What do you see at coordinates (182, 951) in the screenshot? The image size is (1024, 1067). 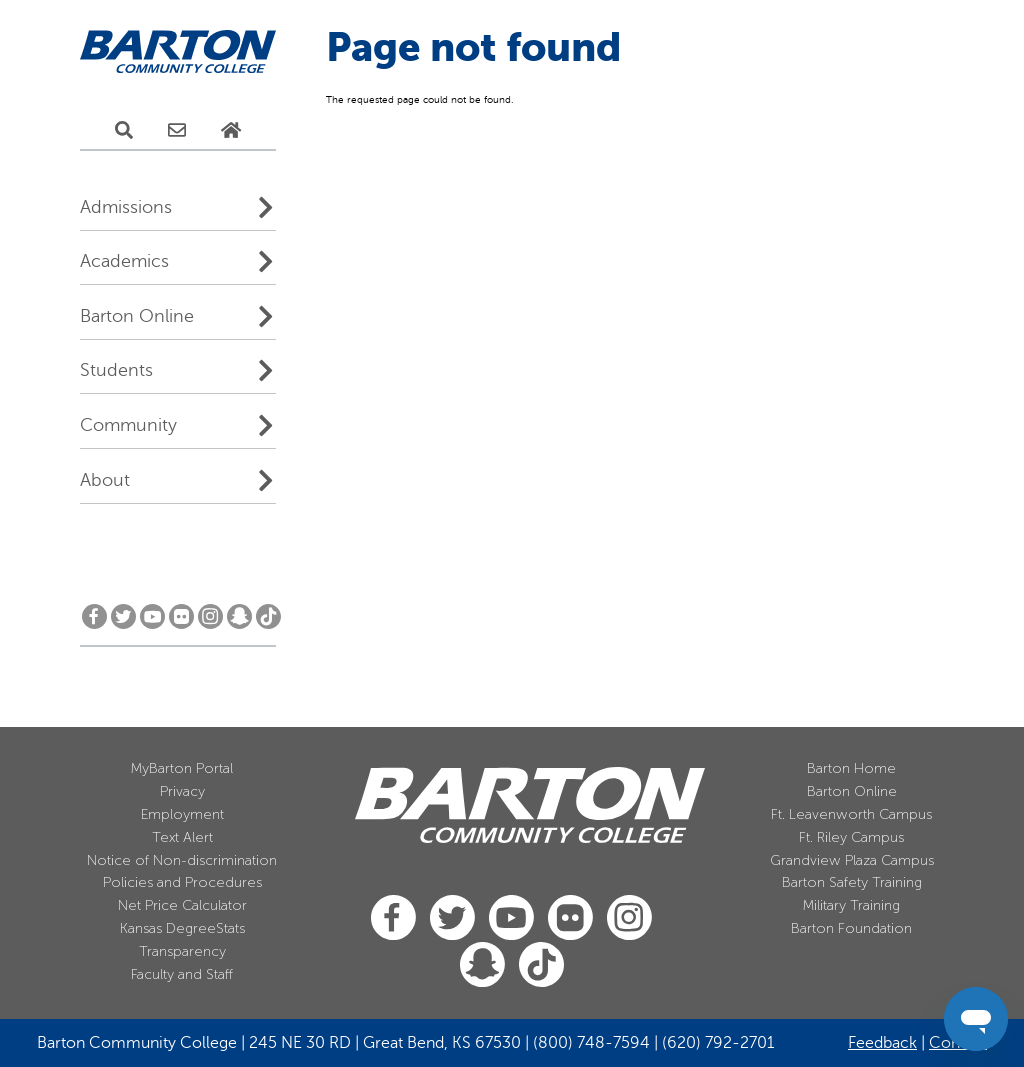 I see `Transparency` at bounding box center [182, 951].